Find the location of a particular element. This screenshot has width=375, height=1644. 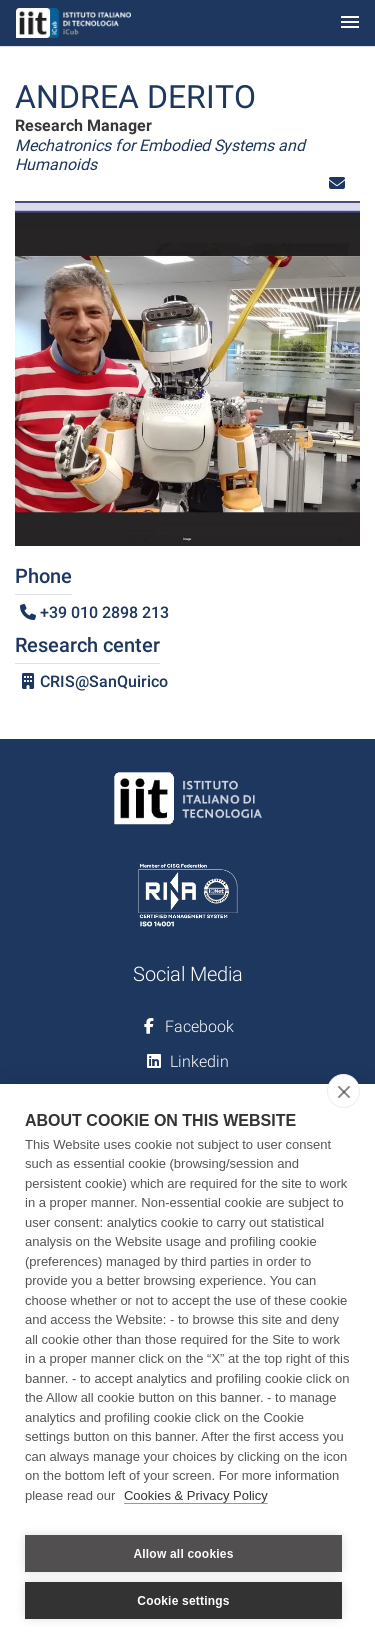

Cookie settings is located at coordinates (183, 1601).